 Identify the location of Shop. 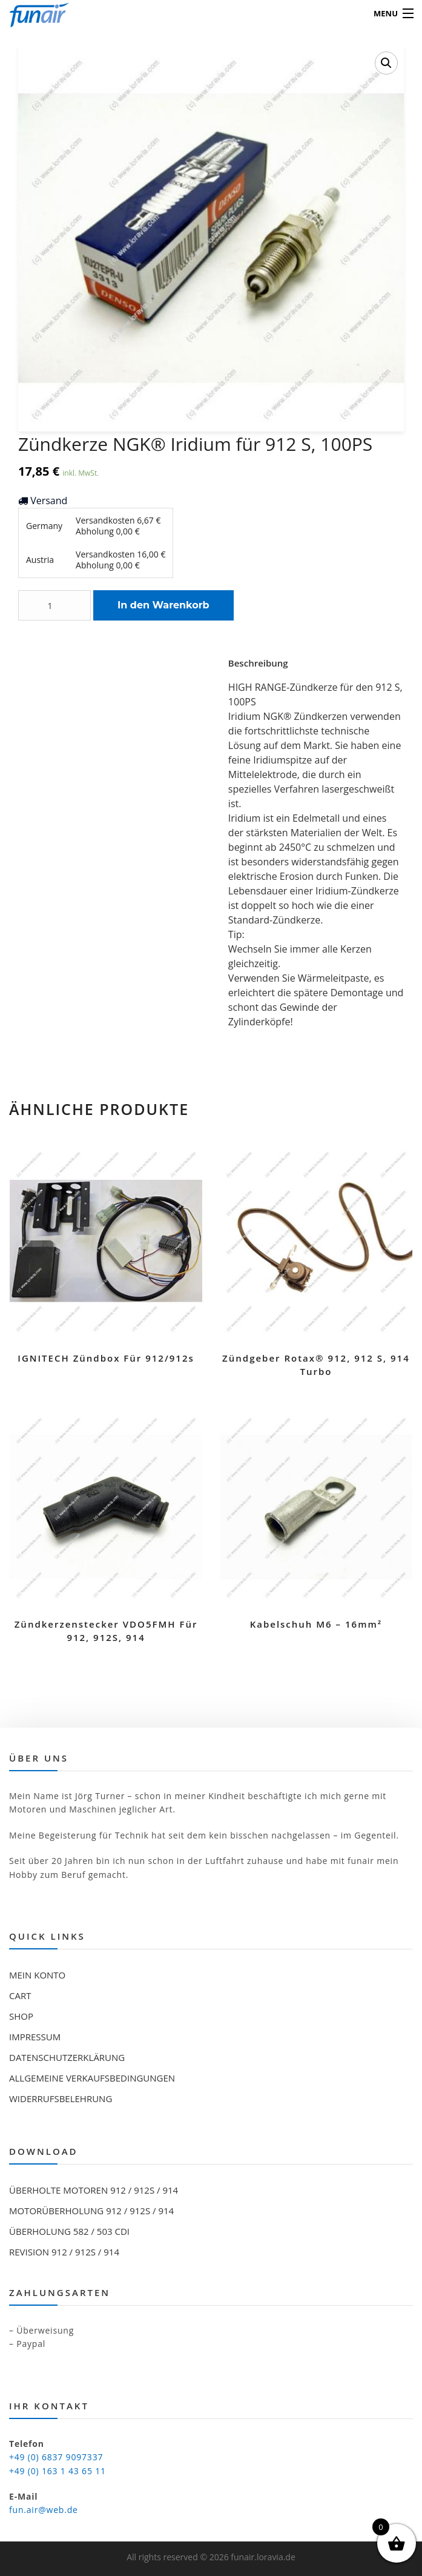
(21, 2016).